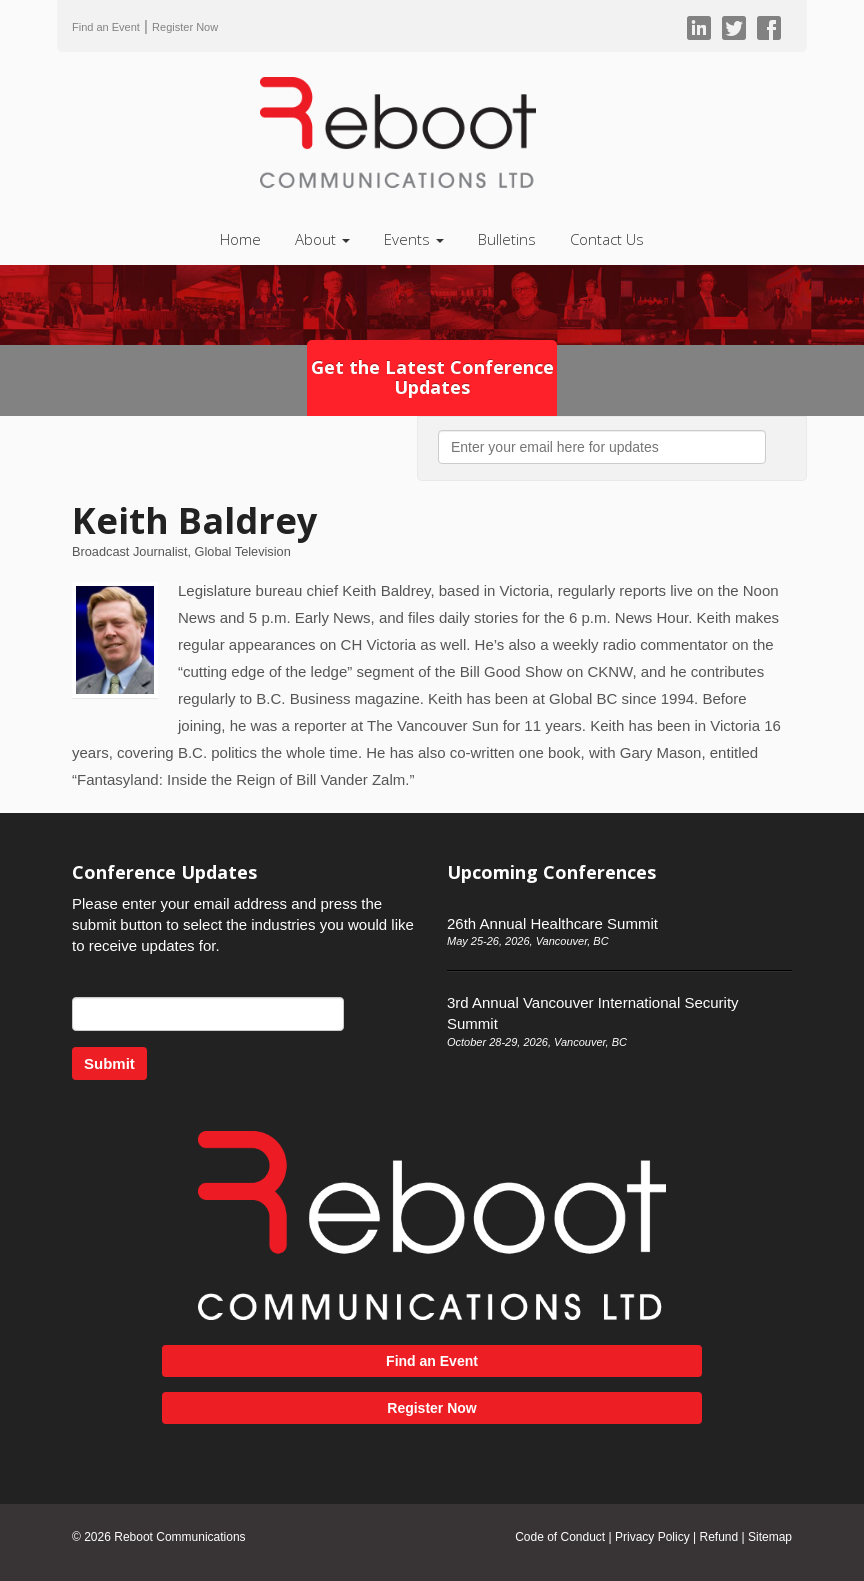 Image resolution: width=864 pixels, height=1581 pixels. I want to click on About, so click(322, 239).